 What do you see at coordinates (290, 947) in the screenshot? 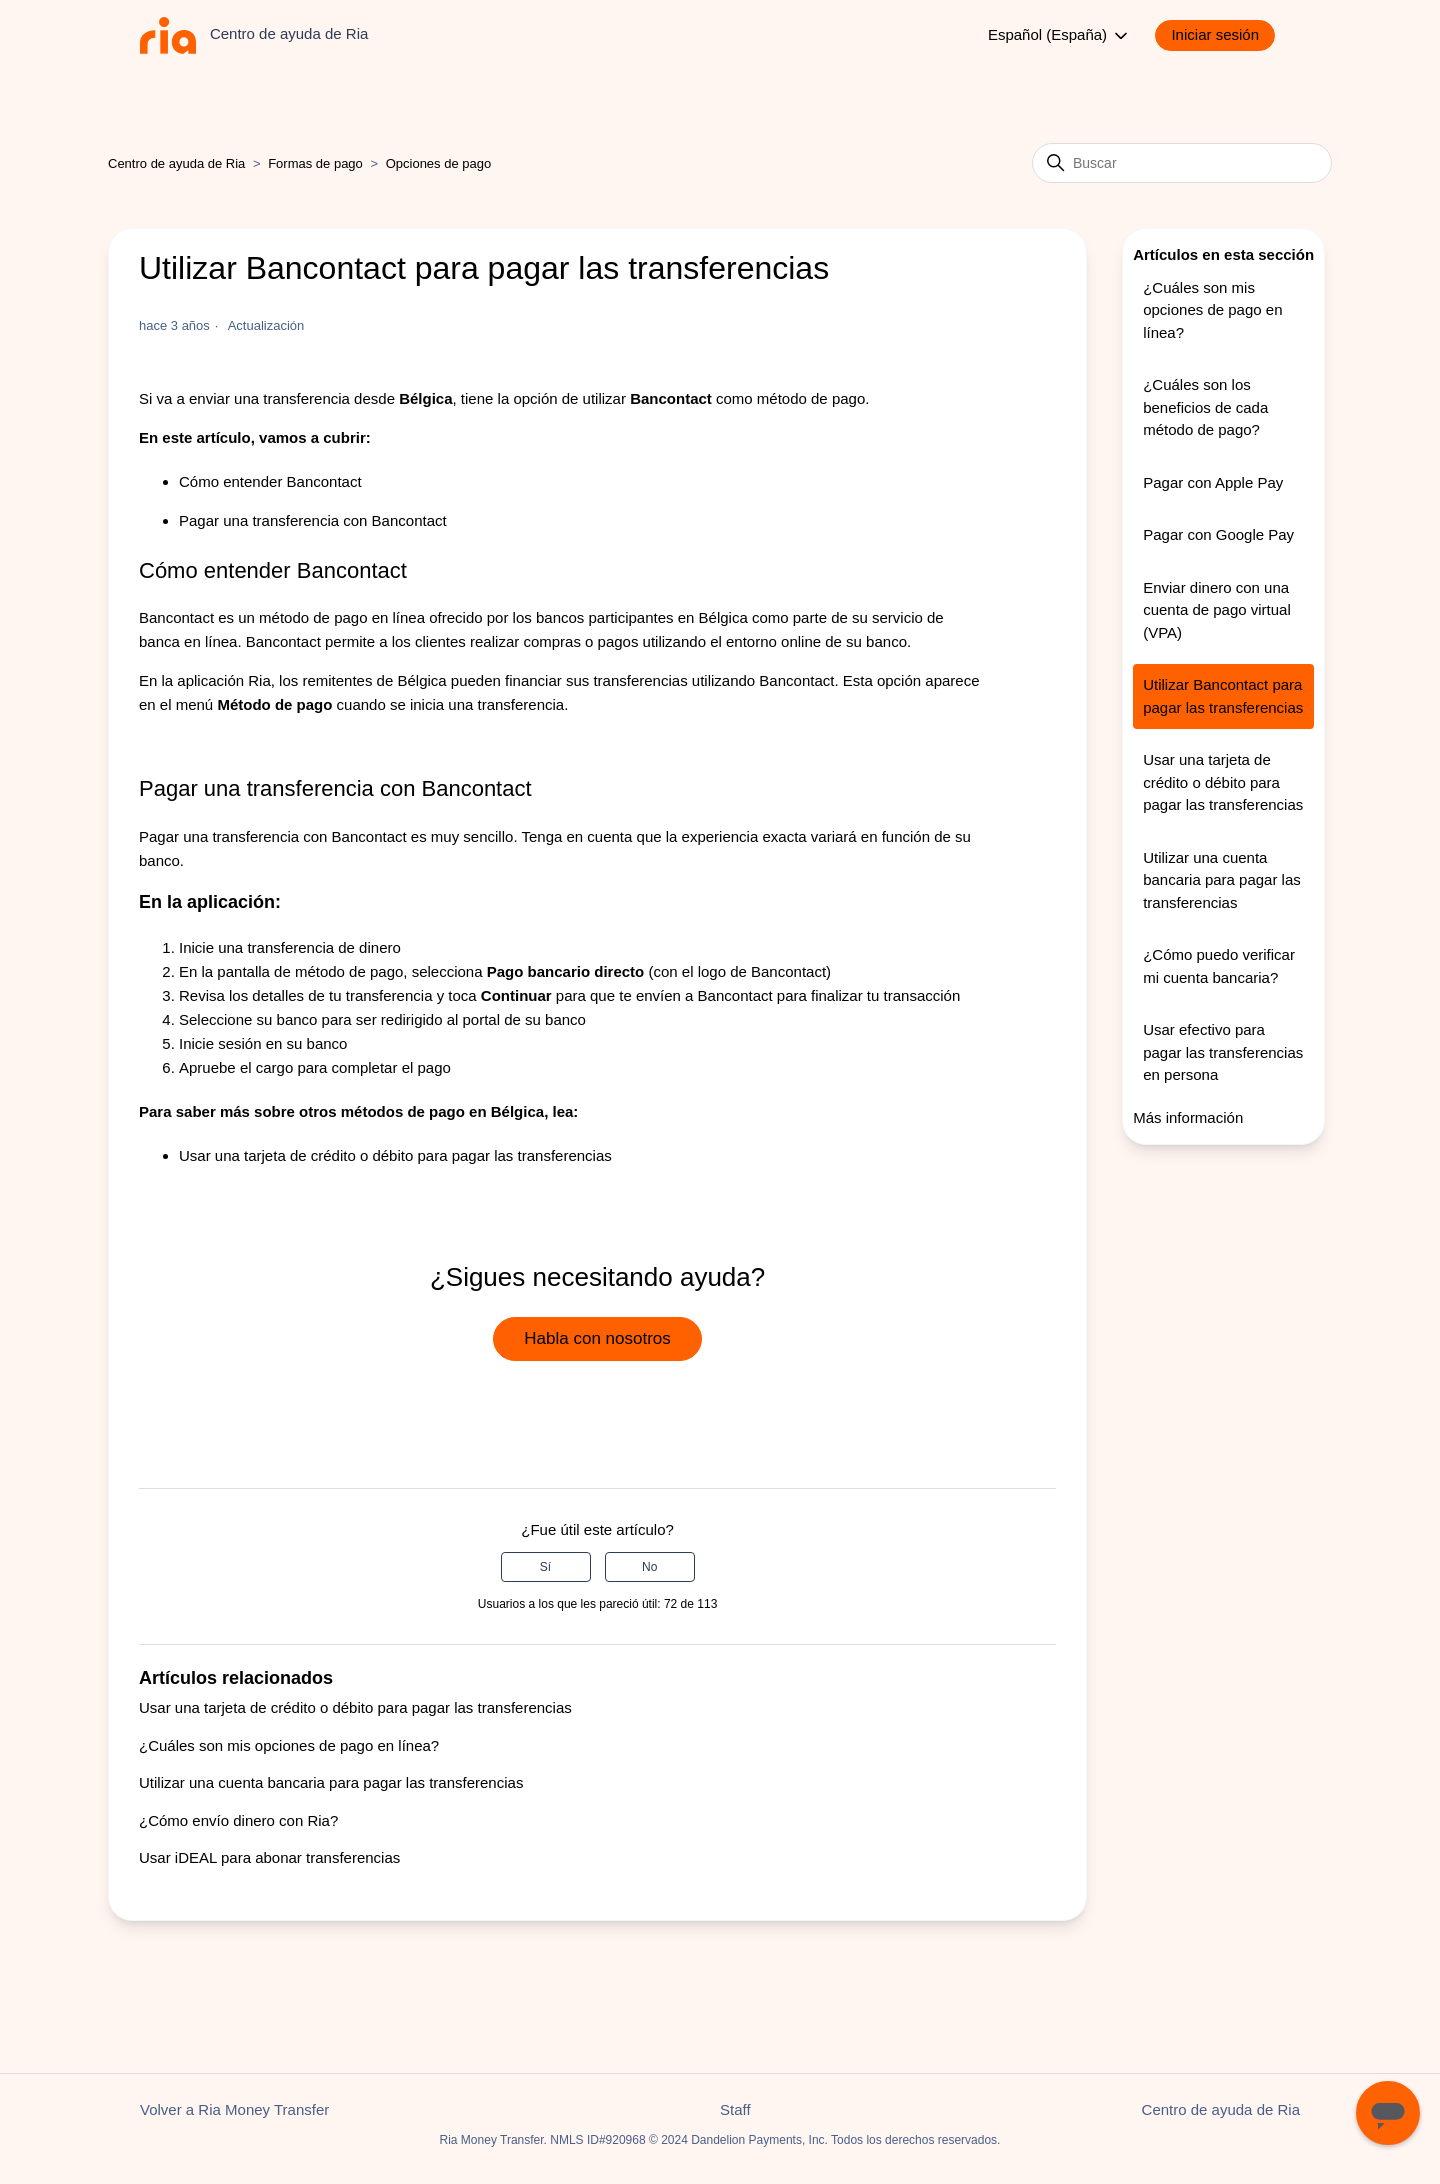
I see `Inicie una transferencia de dinero` at bounding box center [290, 947].